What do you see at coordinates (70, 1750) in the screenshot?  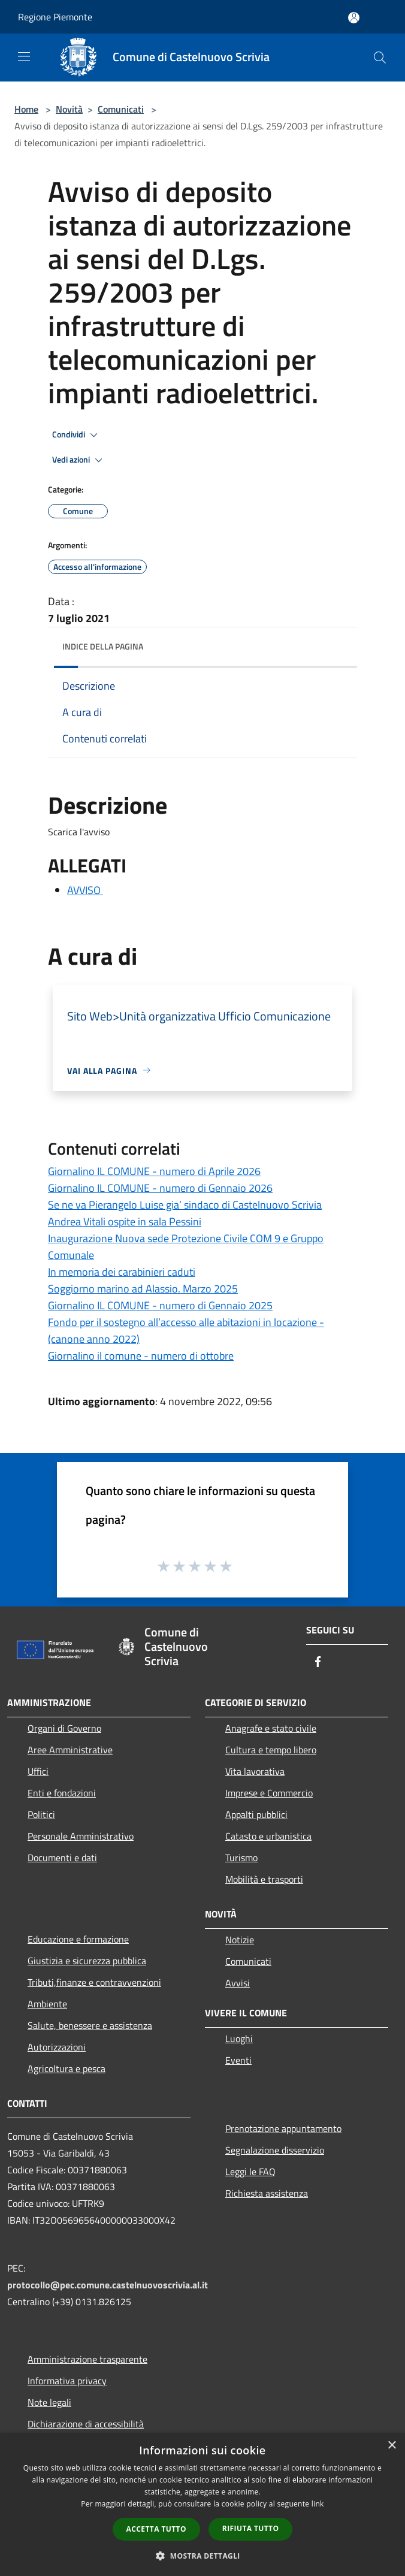 I see `Aree Amministrative` at bounding box center [70, 1750].